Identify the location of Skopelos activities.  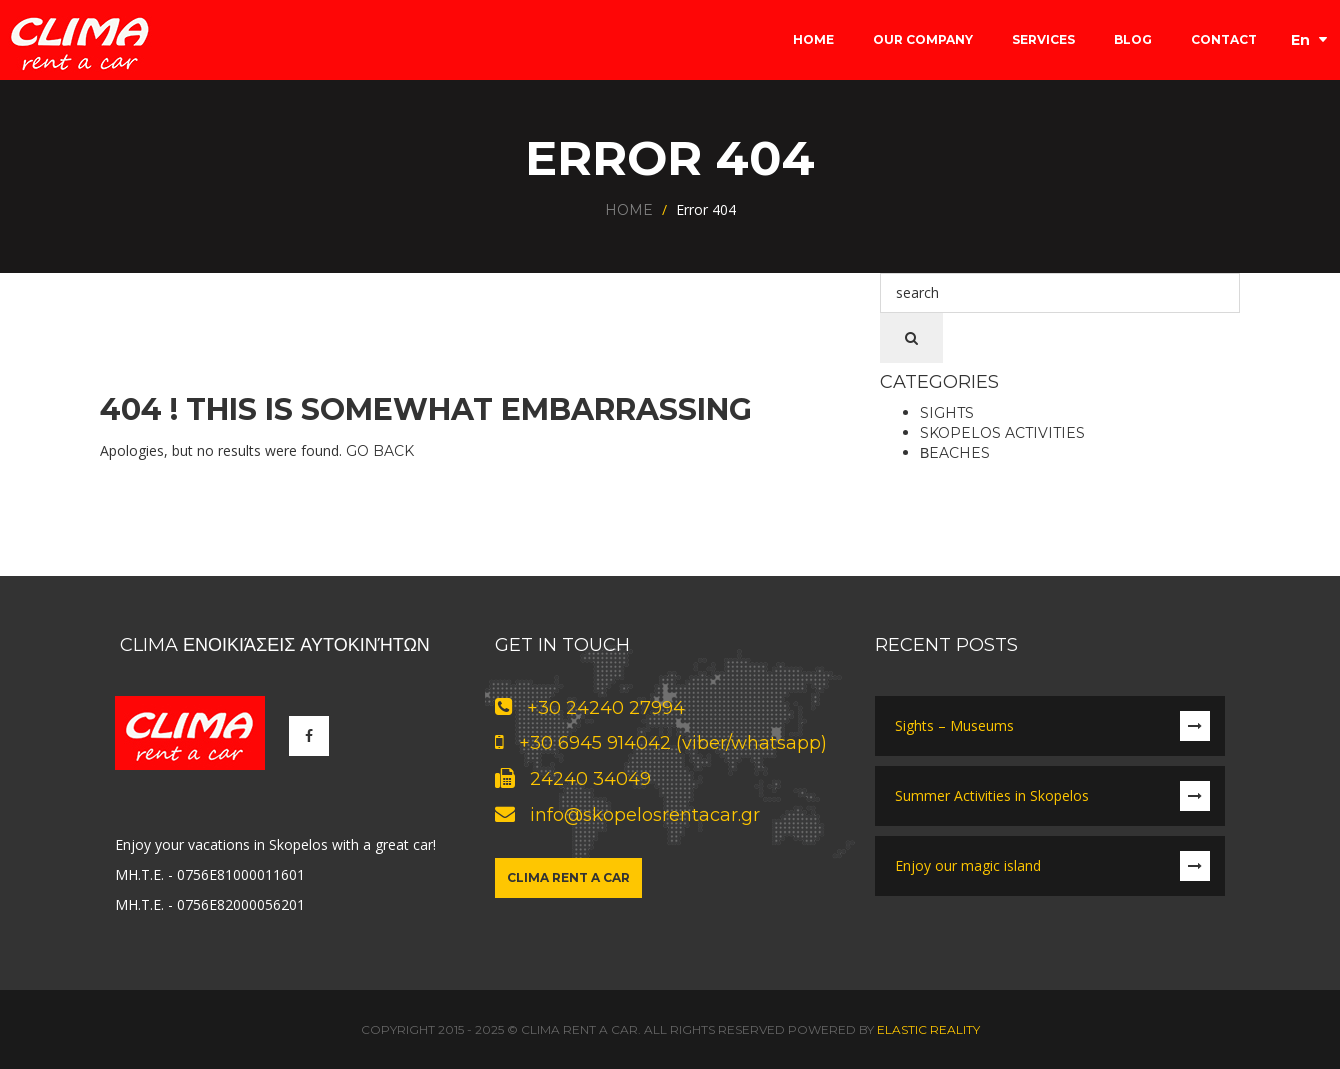
(1002, 433).